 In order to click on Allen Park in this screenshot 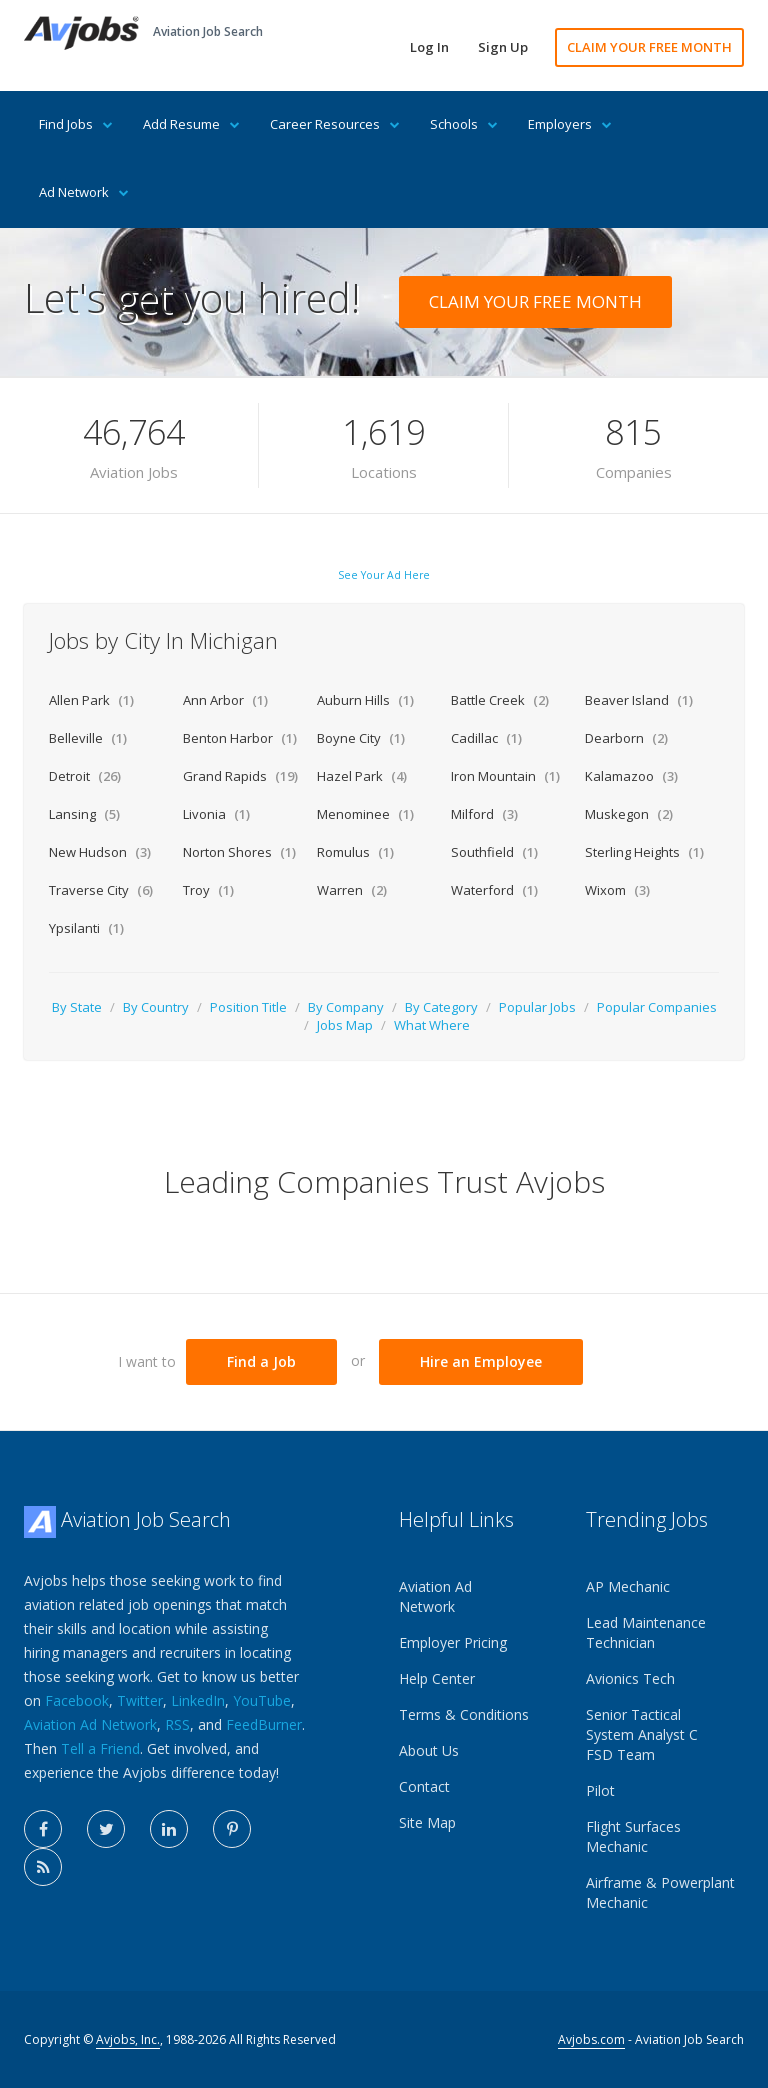, I will do `click(91, 700)`.